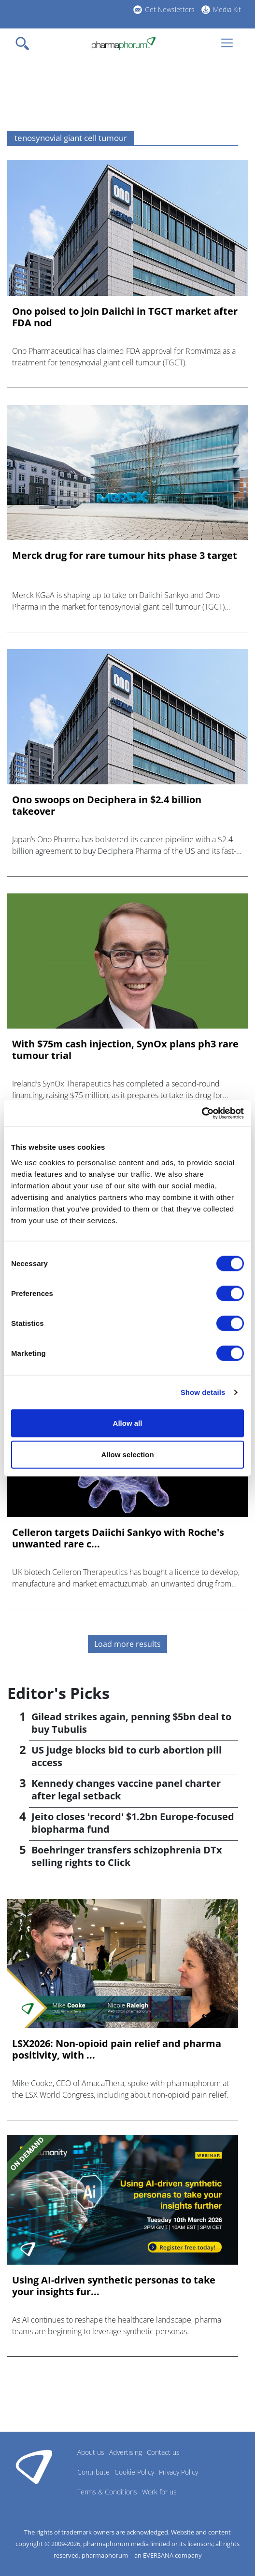  Describe the element at coordinates (25, 43) in the screenshot. I see `[Toggle navigation]` at that location.